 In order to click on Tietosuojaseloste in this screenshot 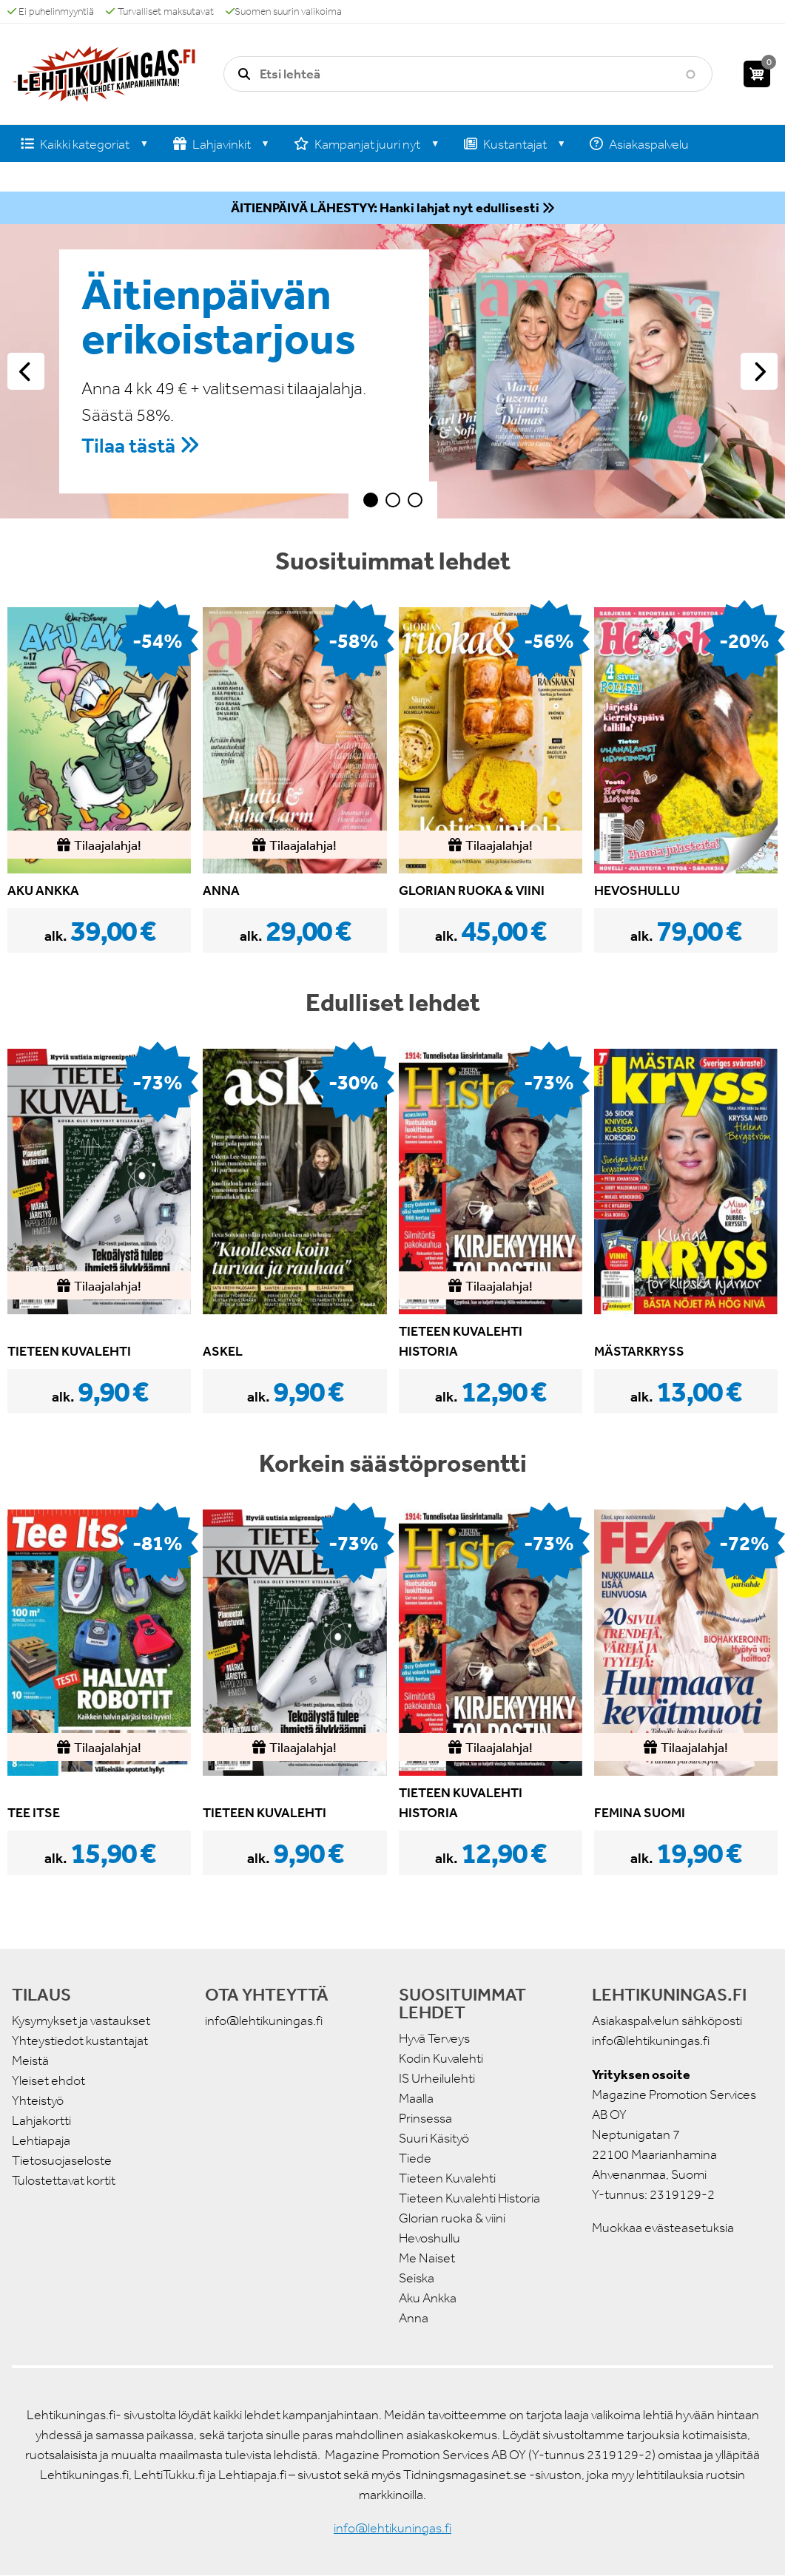, I will do `click(62, 2160)`.